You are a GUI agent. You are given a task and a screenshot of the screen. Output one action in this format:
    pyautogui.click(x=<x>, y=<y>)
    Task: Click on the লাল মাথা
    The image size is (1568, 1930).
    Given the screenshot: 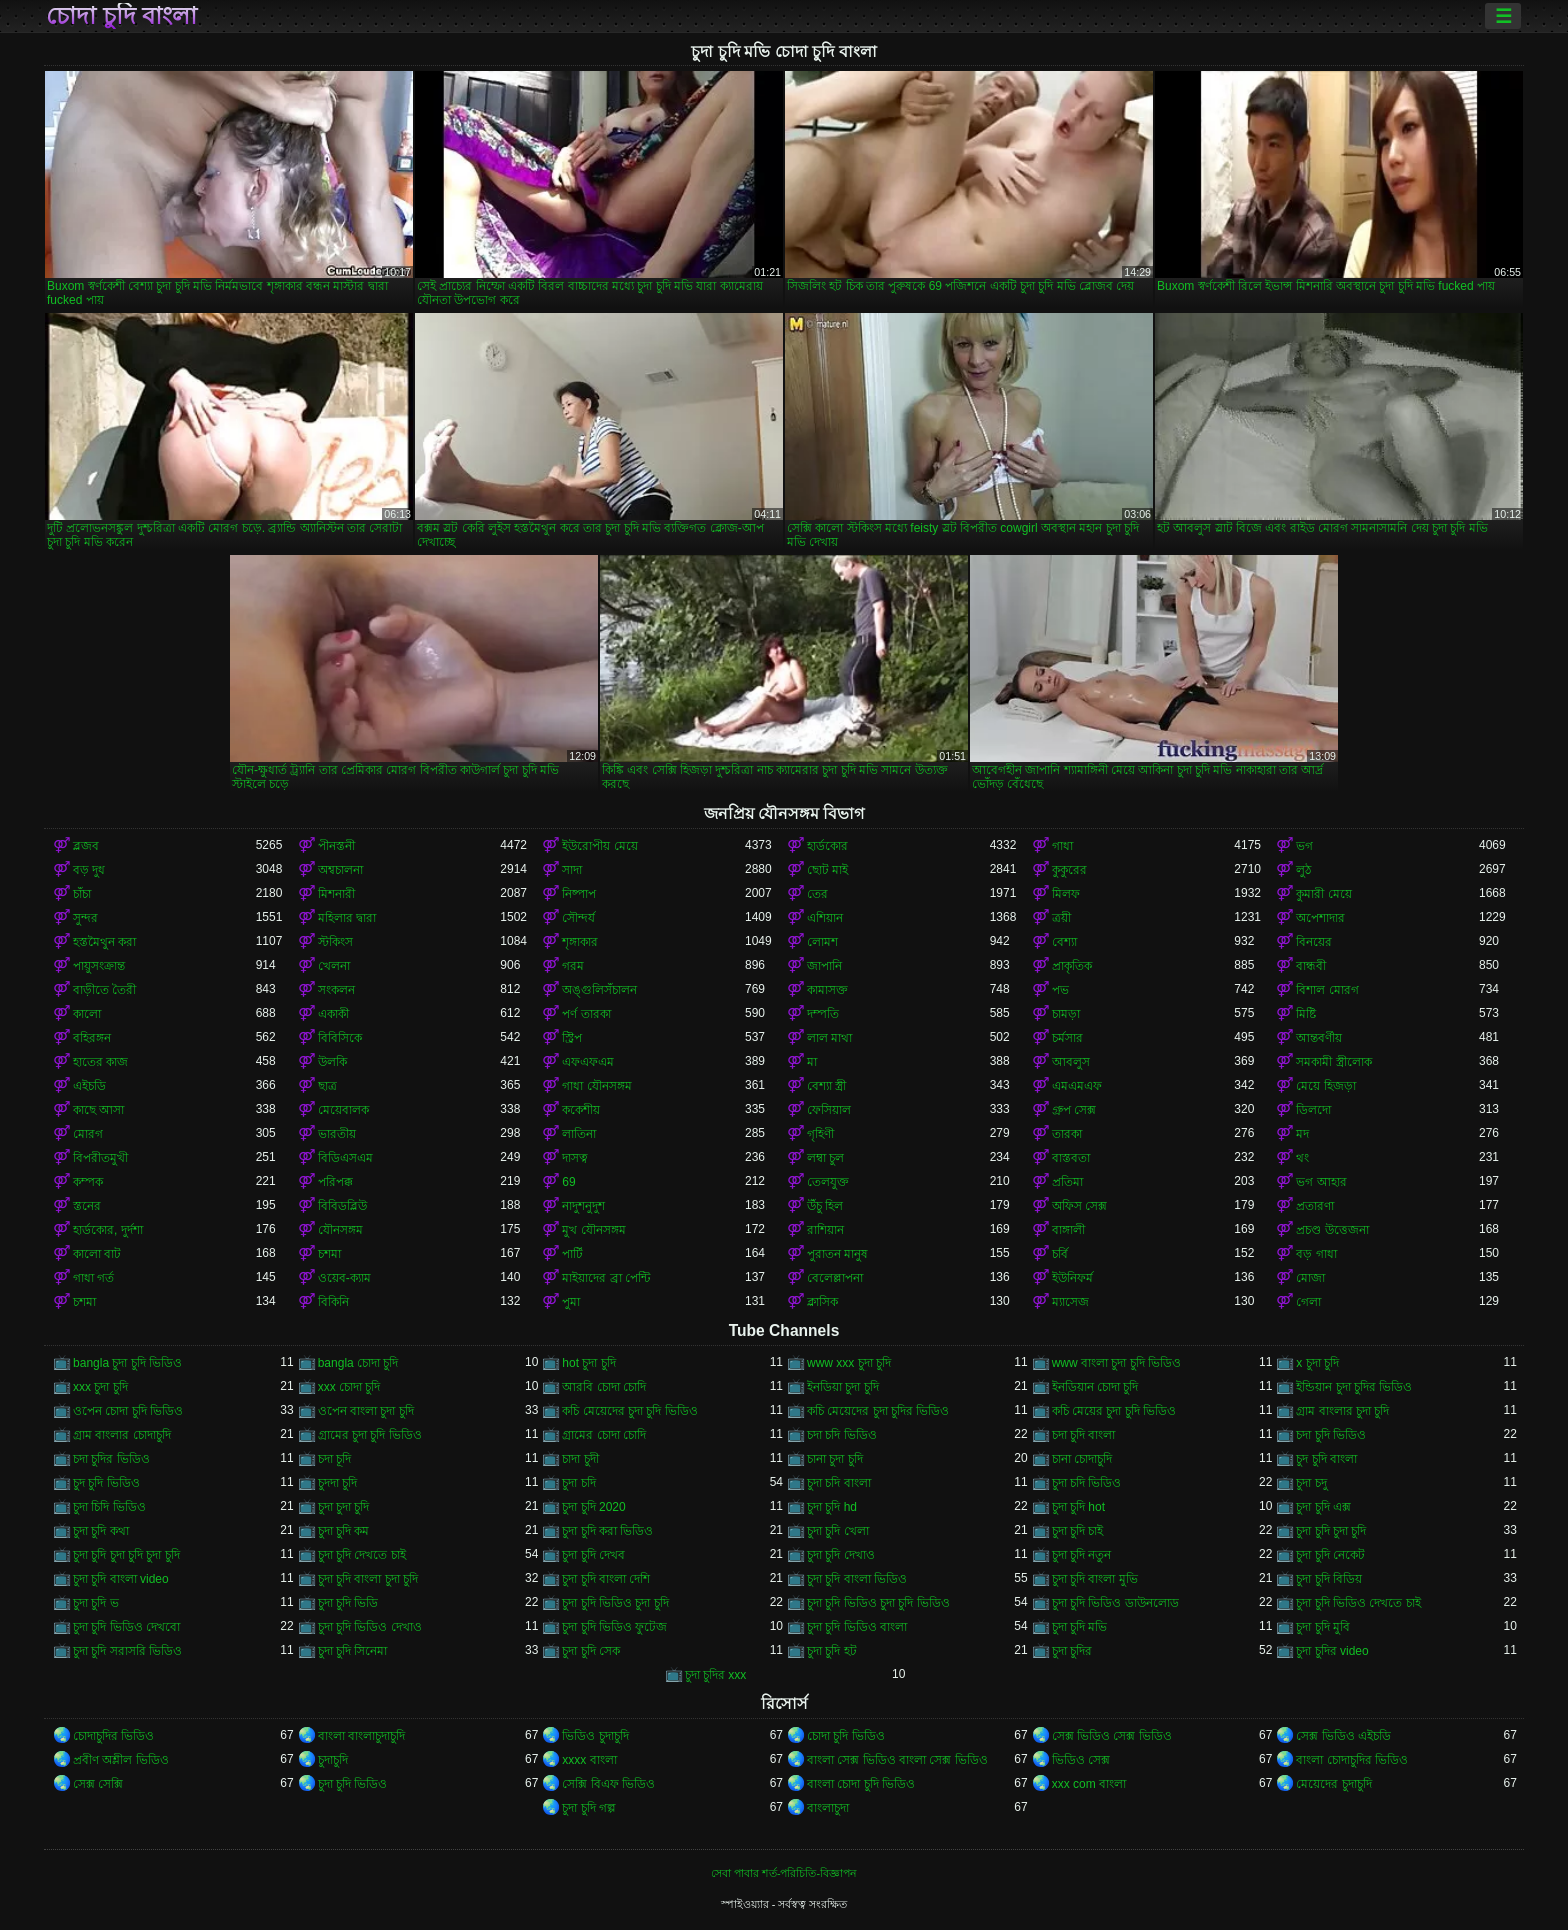 What is the action you would take?
    pyautogui.click(x=829, y=1038)
    